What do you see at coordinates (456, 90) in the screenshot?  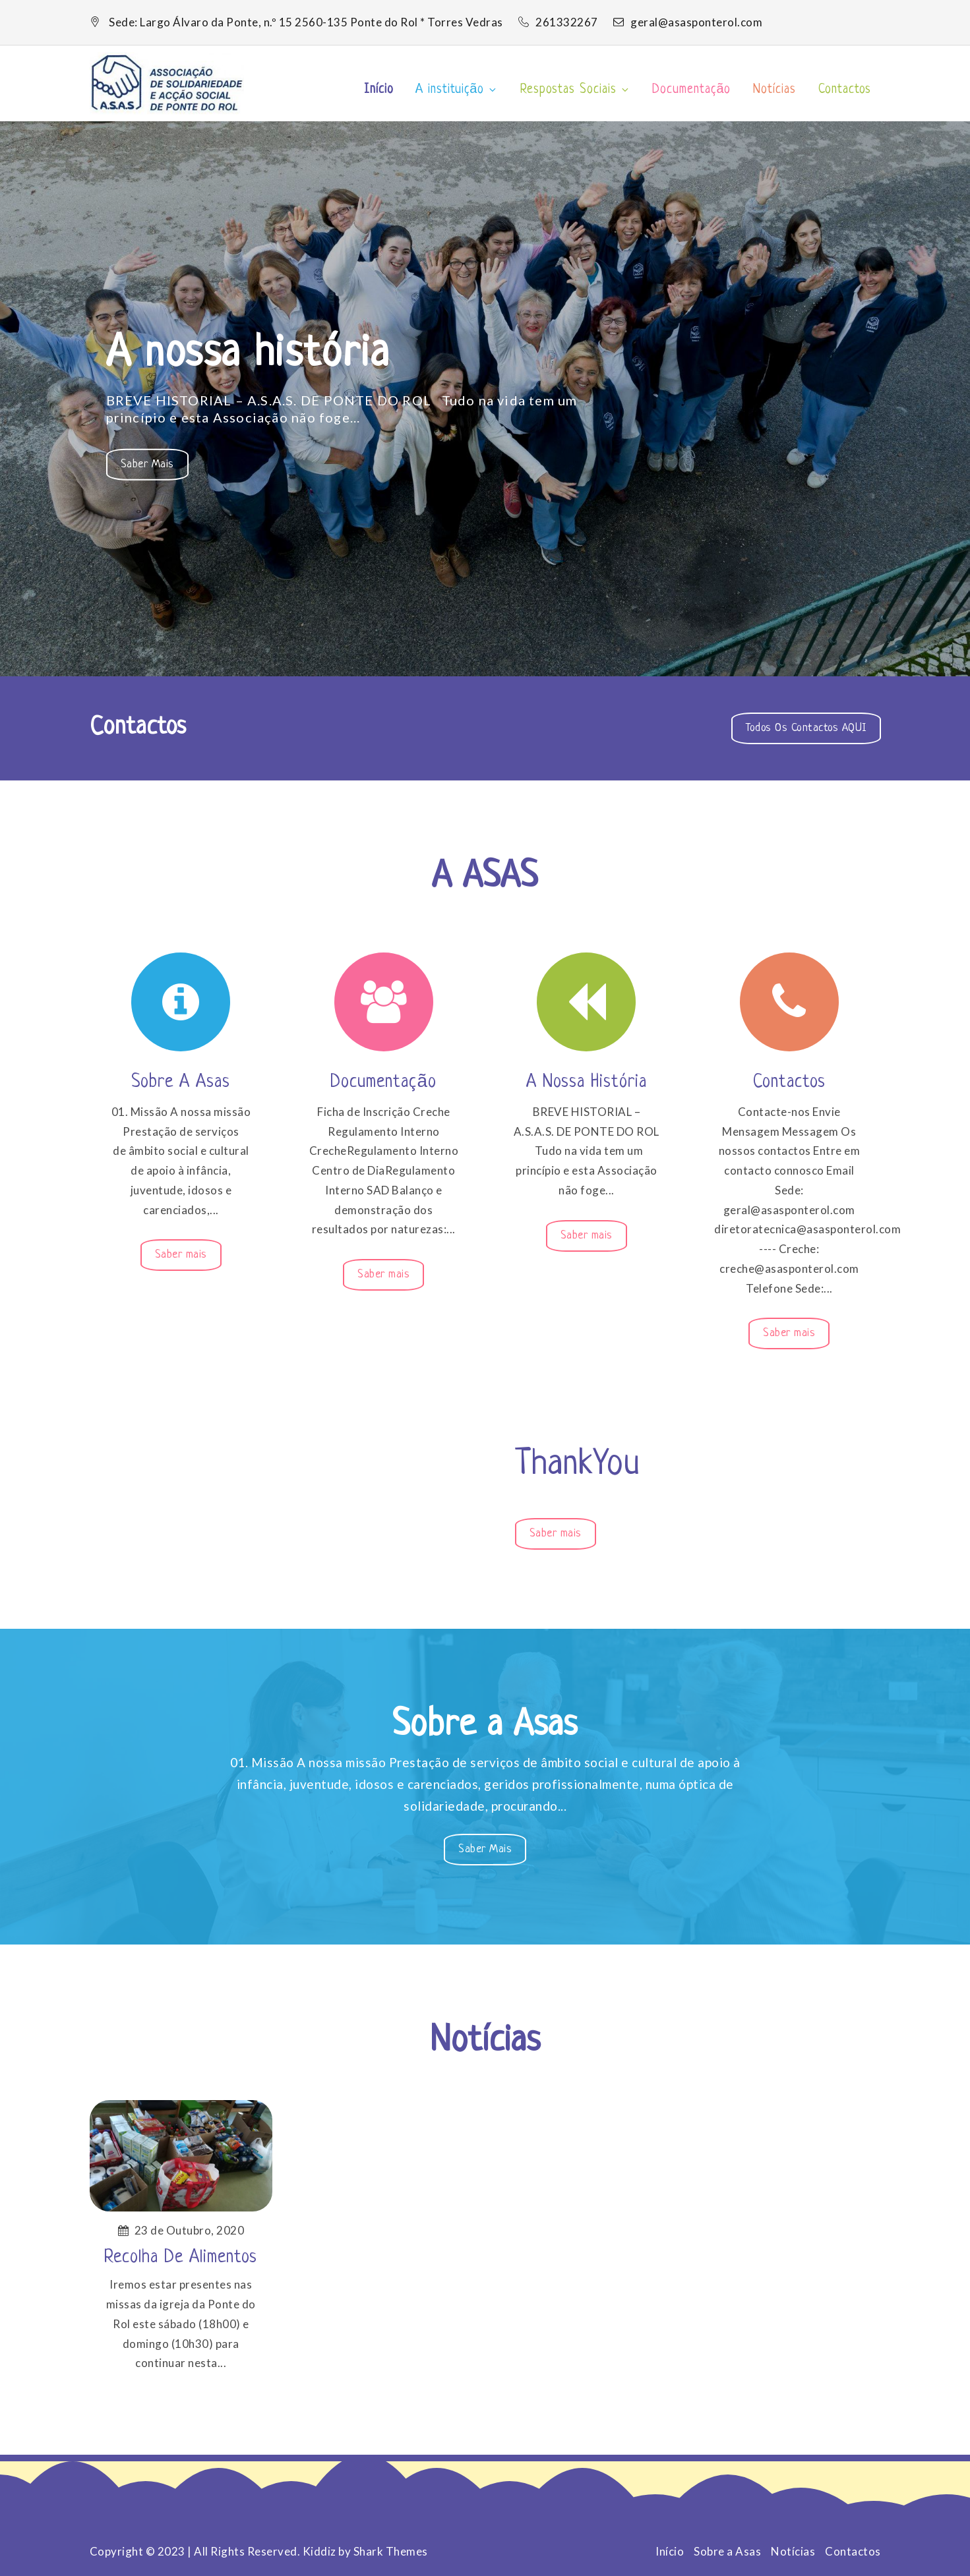 I see `A instituição` at bounding box center [456, 90].